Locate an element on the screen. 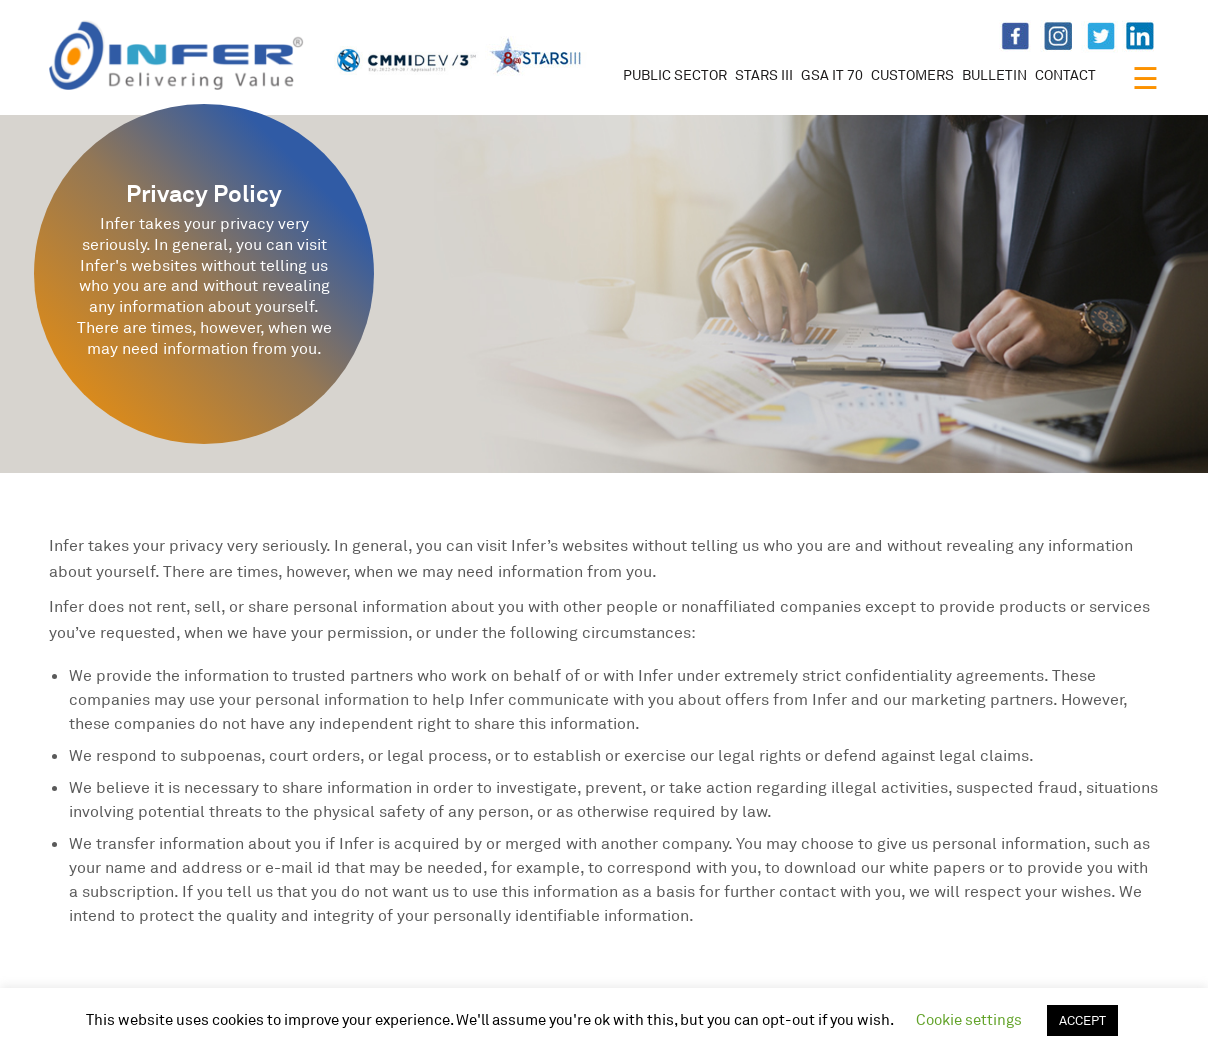 Image resolution: width=1208 pixels, height=1053 pixels. CUSTOMERS is located at coordinates (912, 74).